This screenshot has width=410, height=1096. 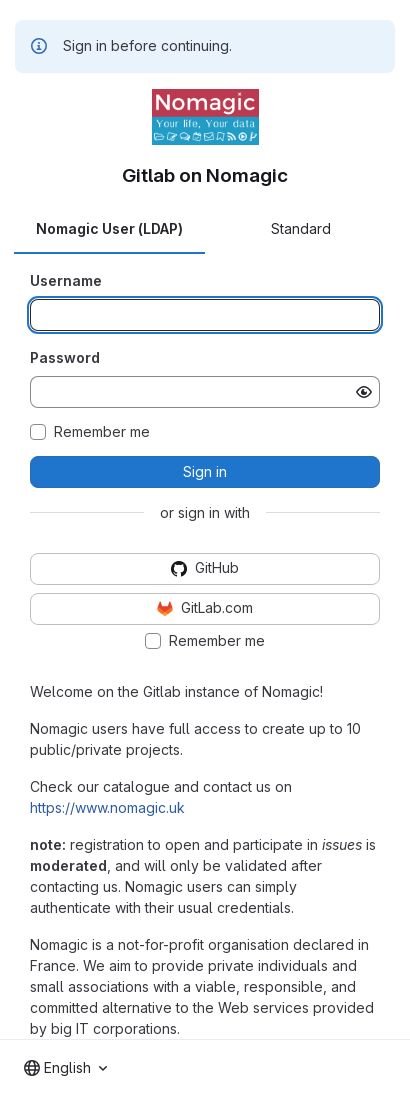 What do you see at coordinates (65, 1068) in the screenshot?
I see `[combobox]` at bounding box center [65, 1068].